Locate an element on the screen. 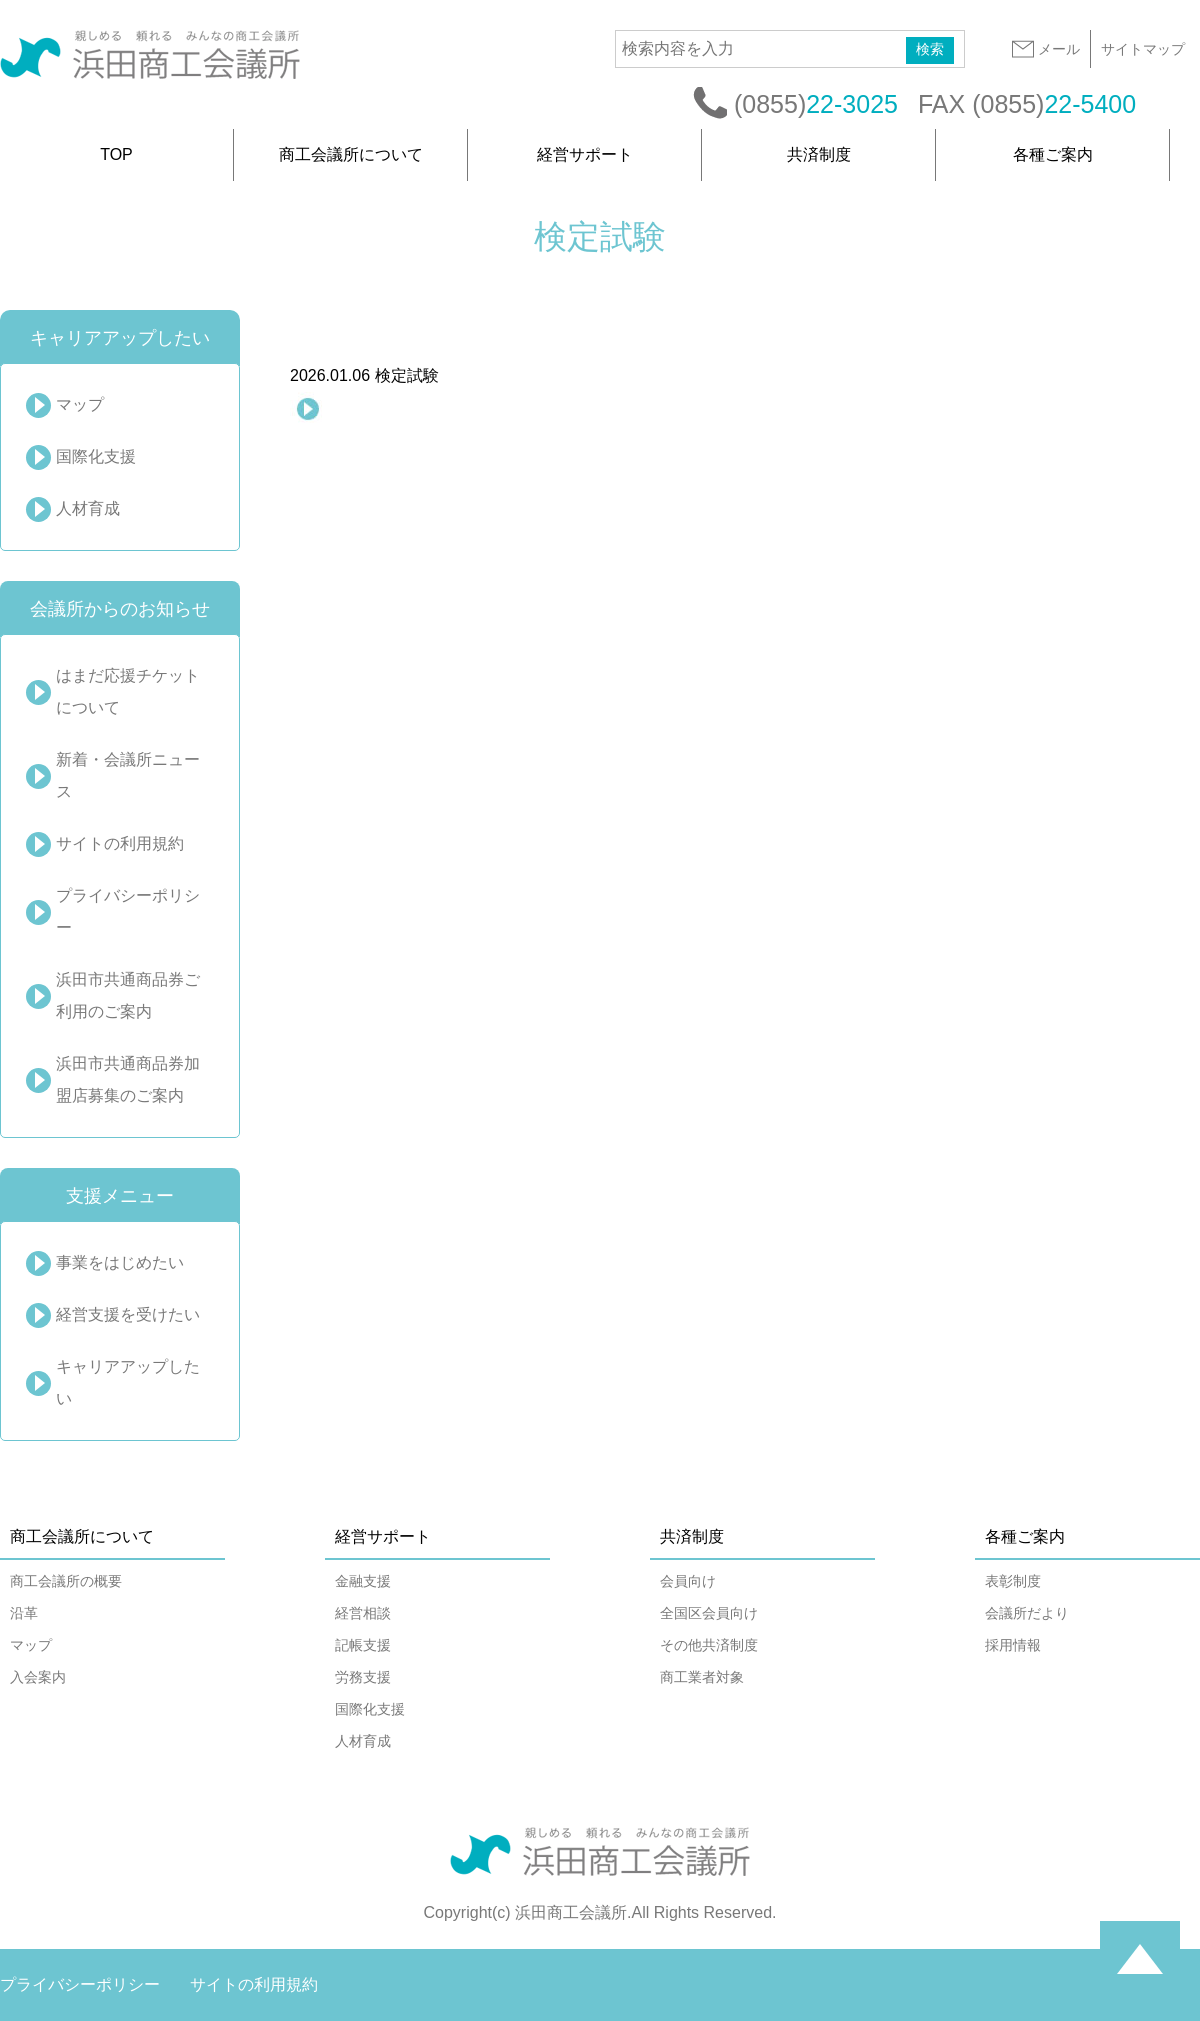 Image resolution: width=1200 pixels, height=2021 pixels. 国際化支援 is located at coordinates (96, 456).